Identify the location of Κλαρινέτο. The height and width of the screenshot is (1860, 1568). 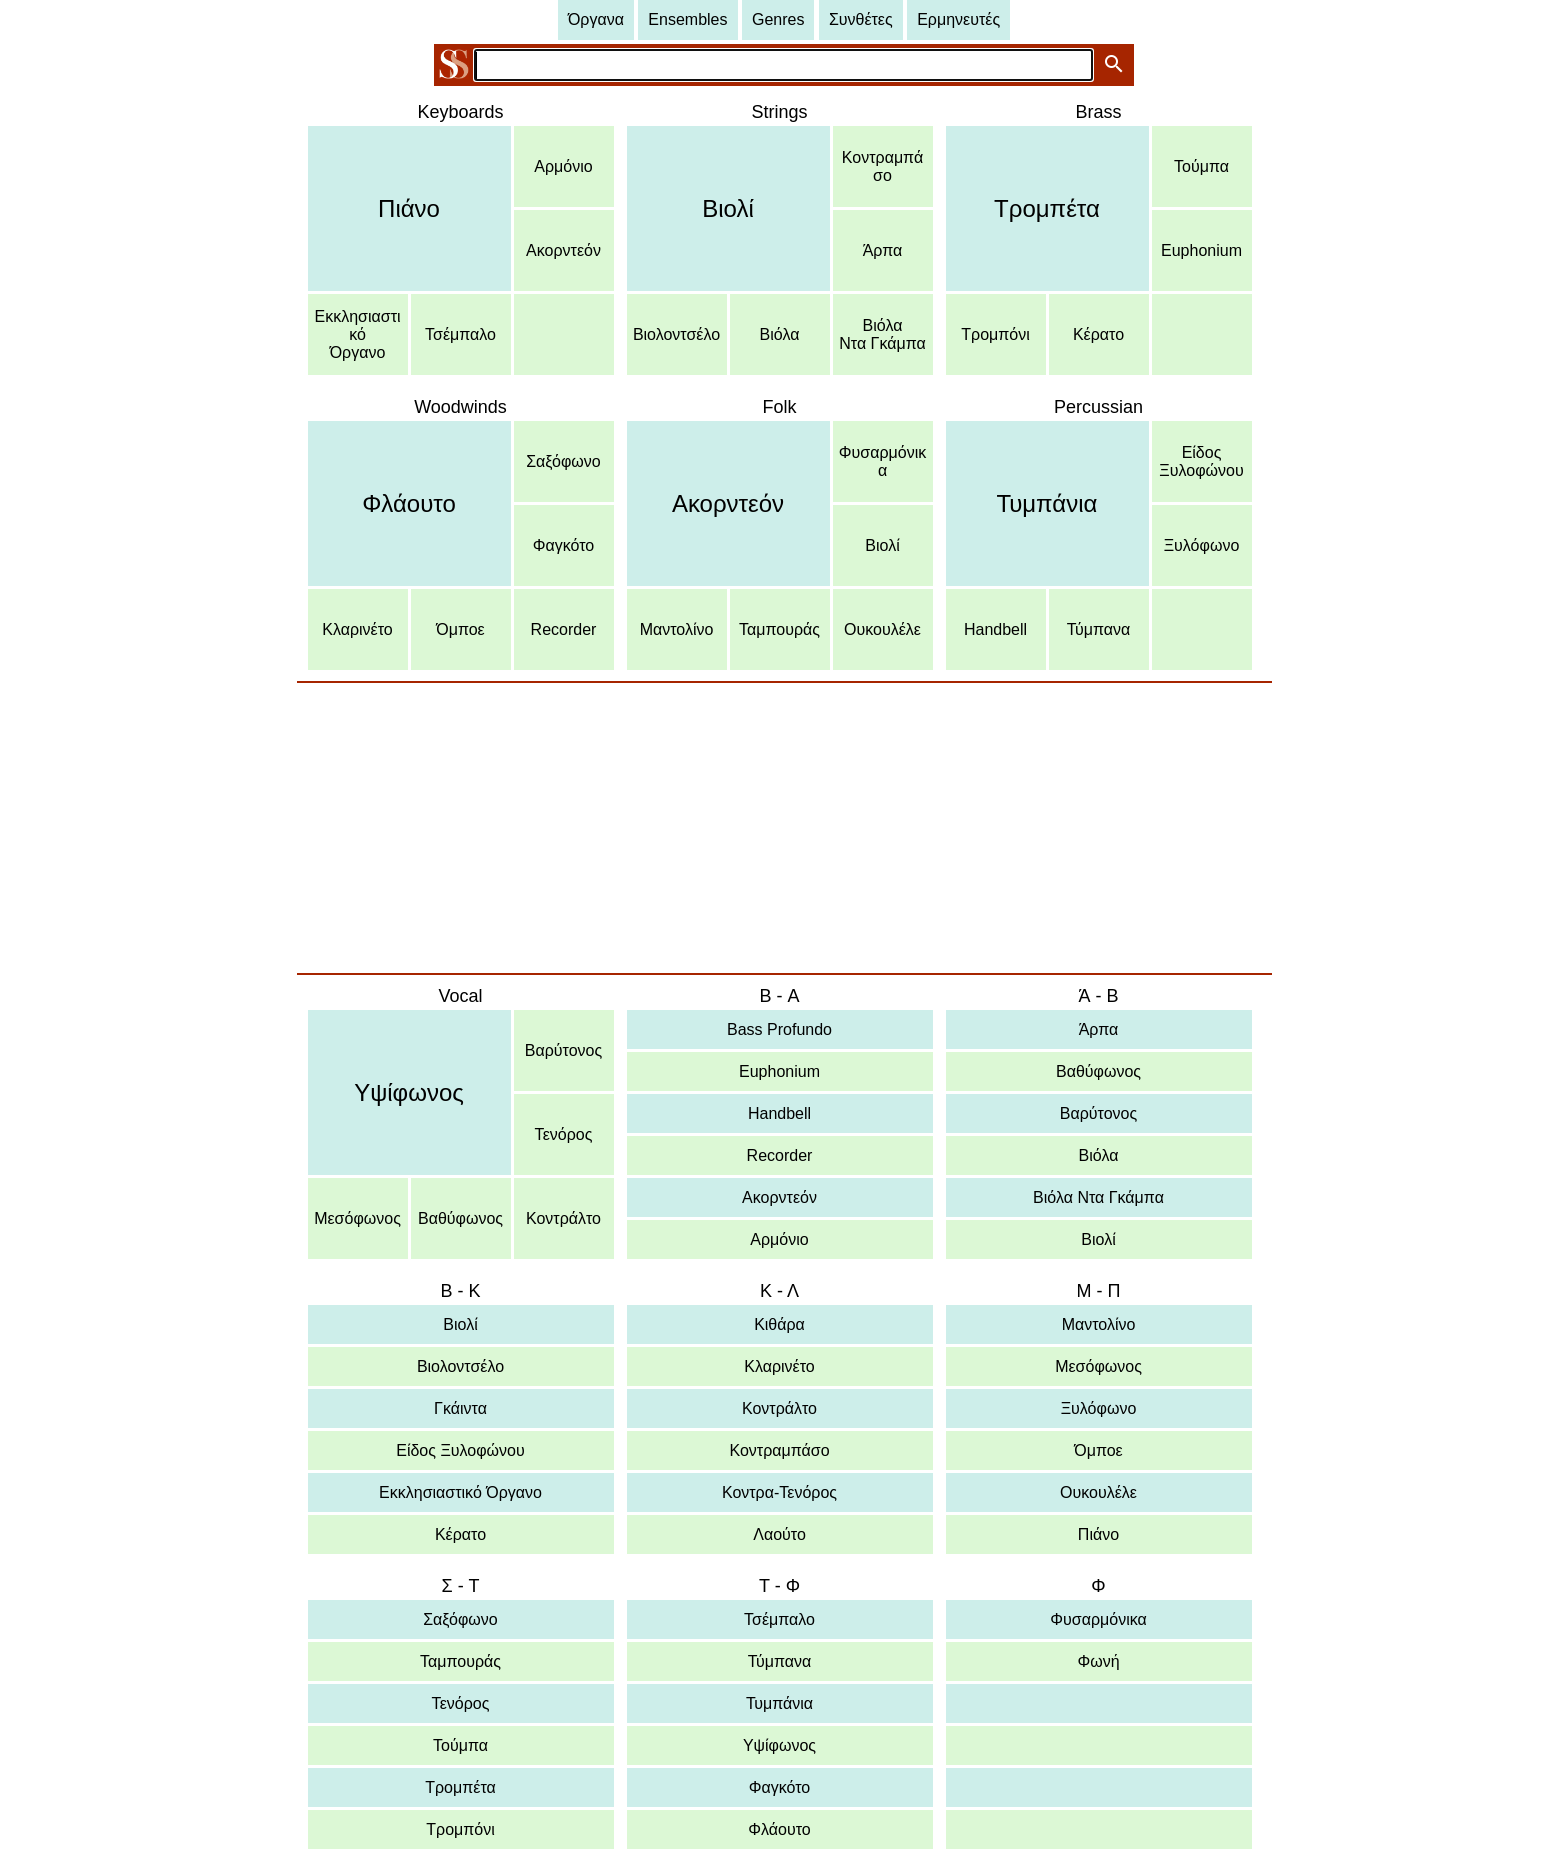
(357, 629).